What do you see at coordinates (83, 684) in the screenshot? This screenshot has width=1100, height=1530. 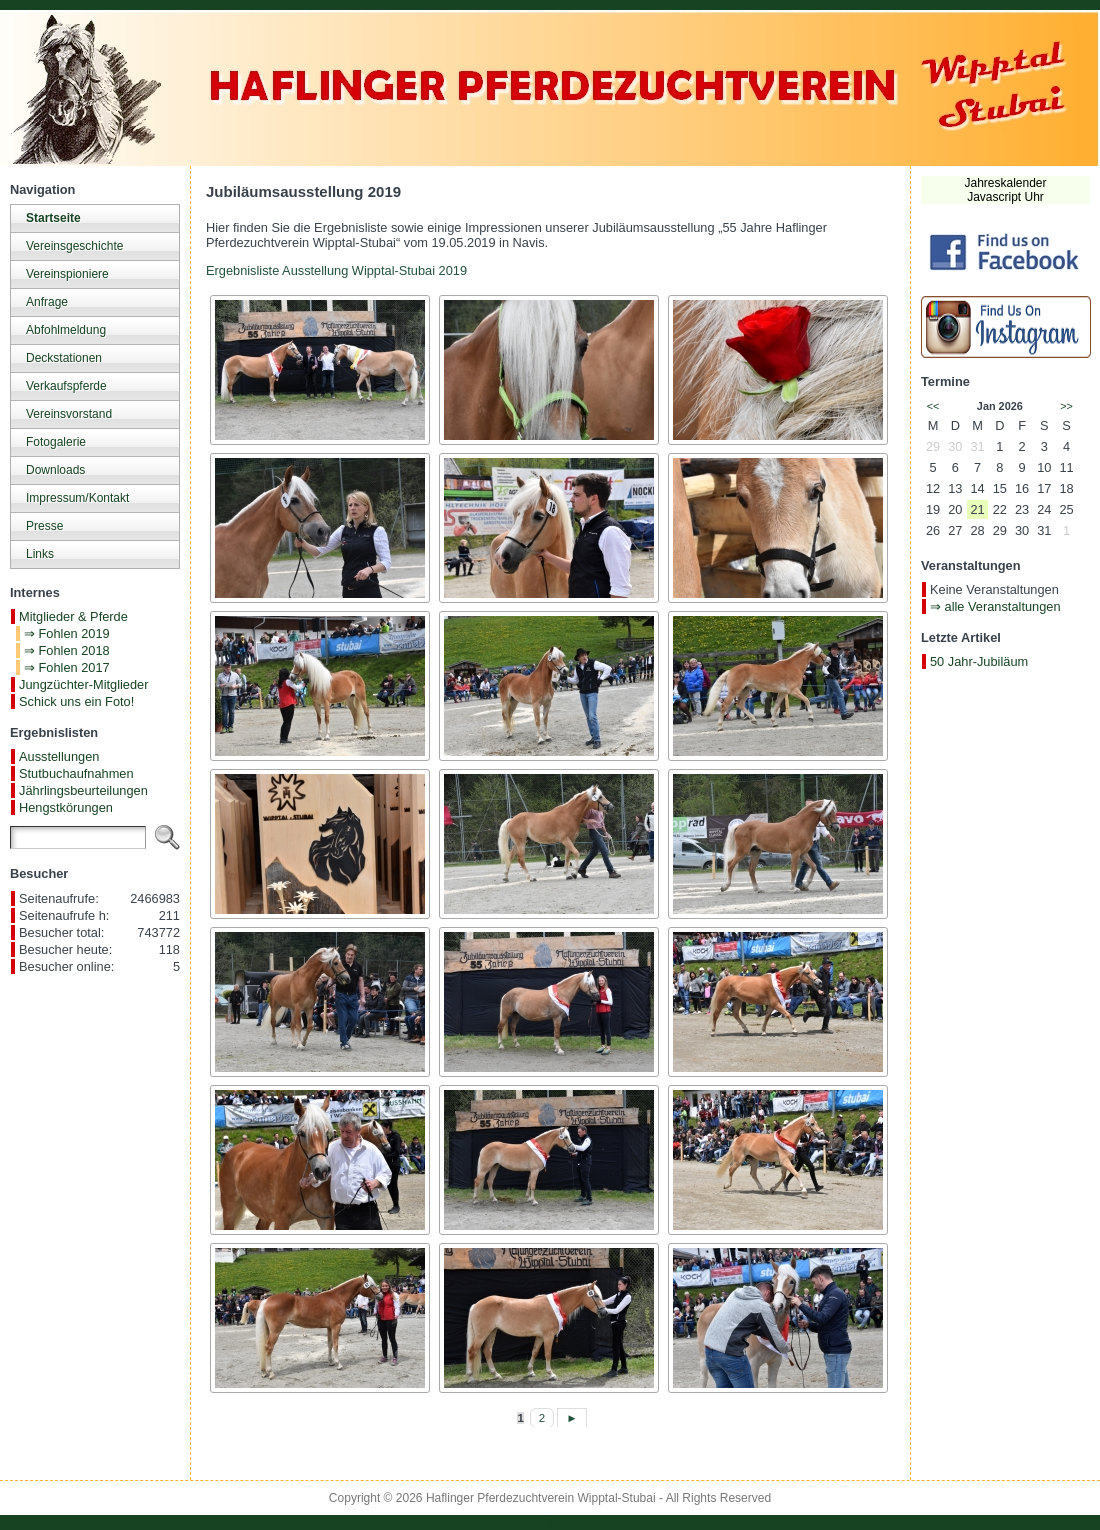 I see `Jungzüchter-Mitglieder` at bounding box center [83, 684].